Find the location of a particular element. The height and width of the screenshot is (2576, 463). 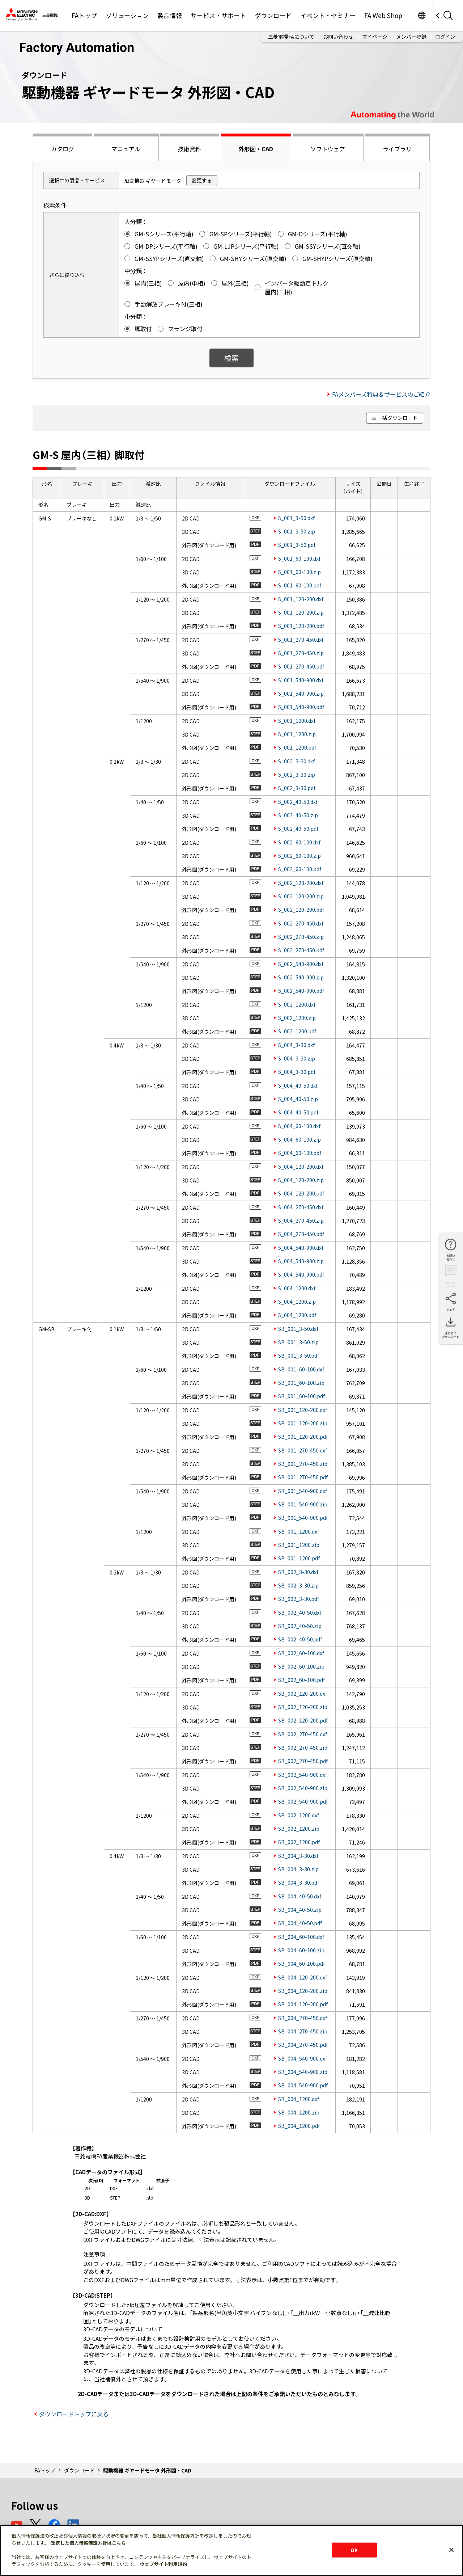

SB_004_270-450.pdf is located at coordinates (303, 2044).